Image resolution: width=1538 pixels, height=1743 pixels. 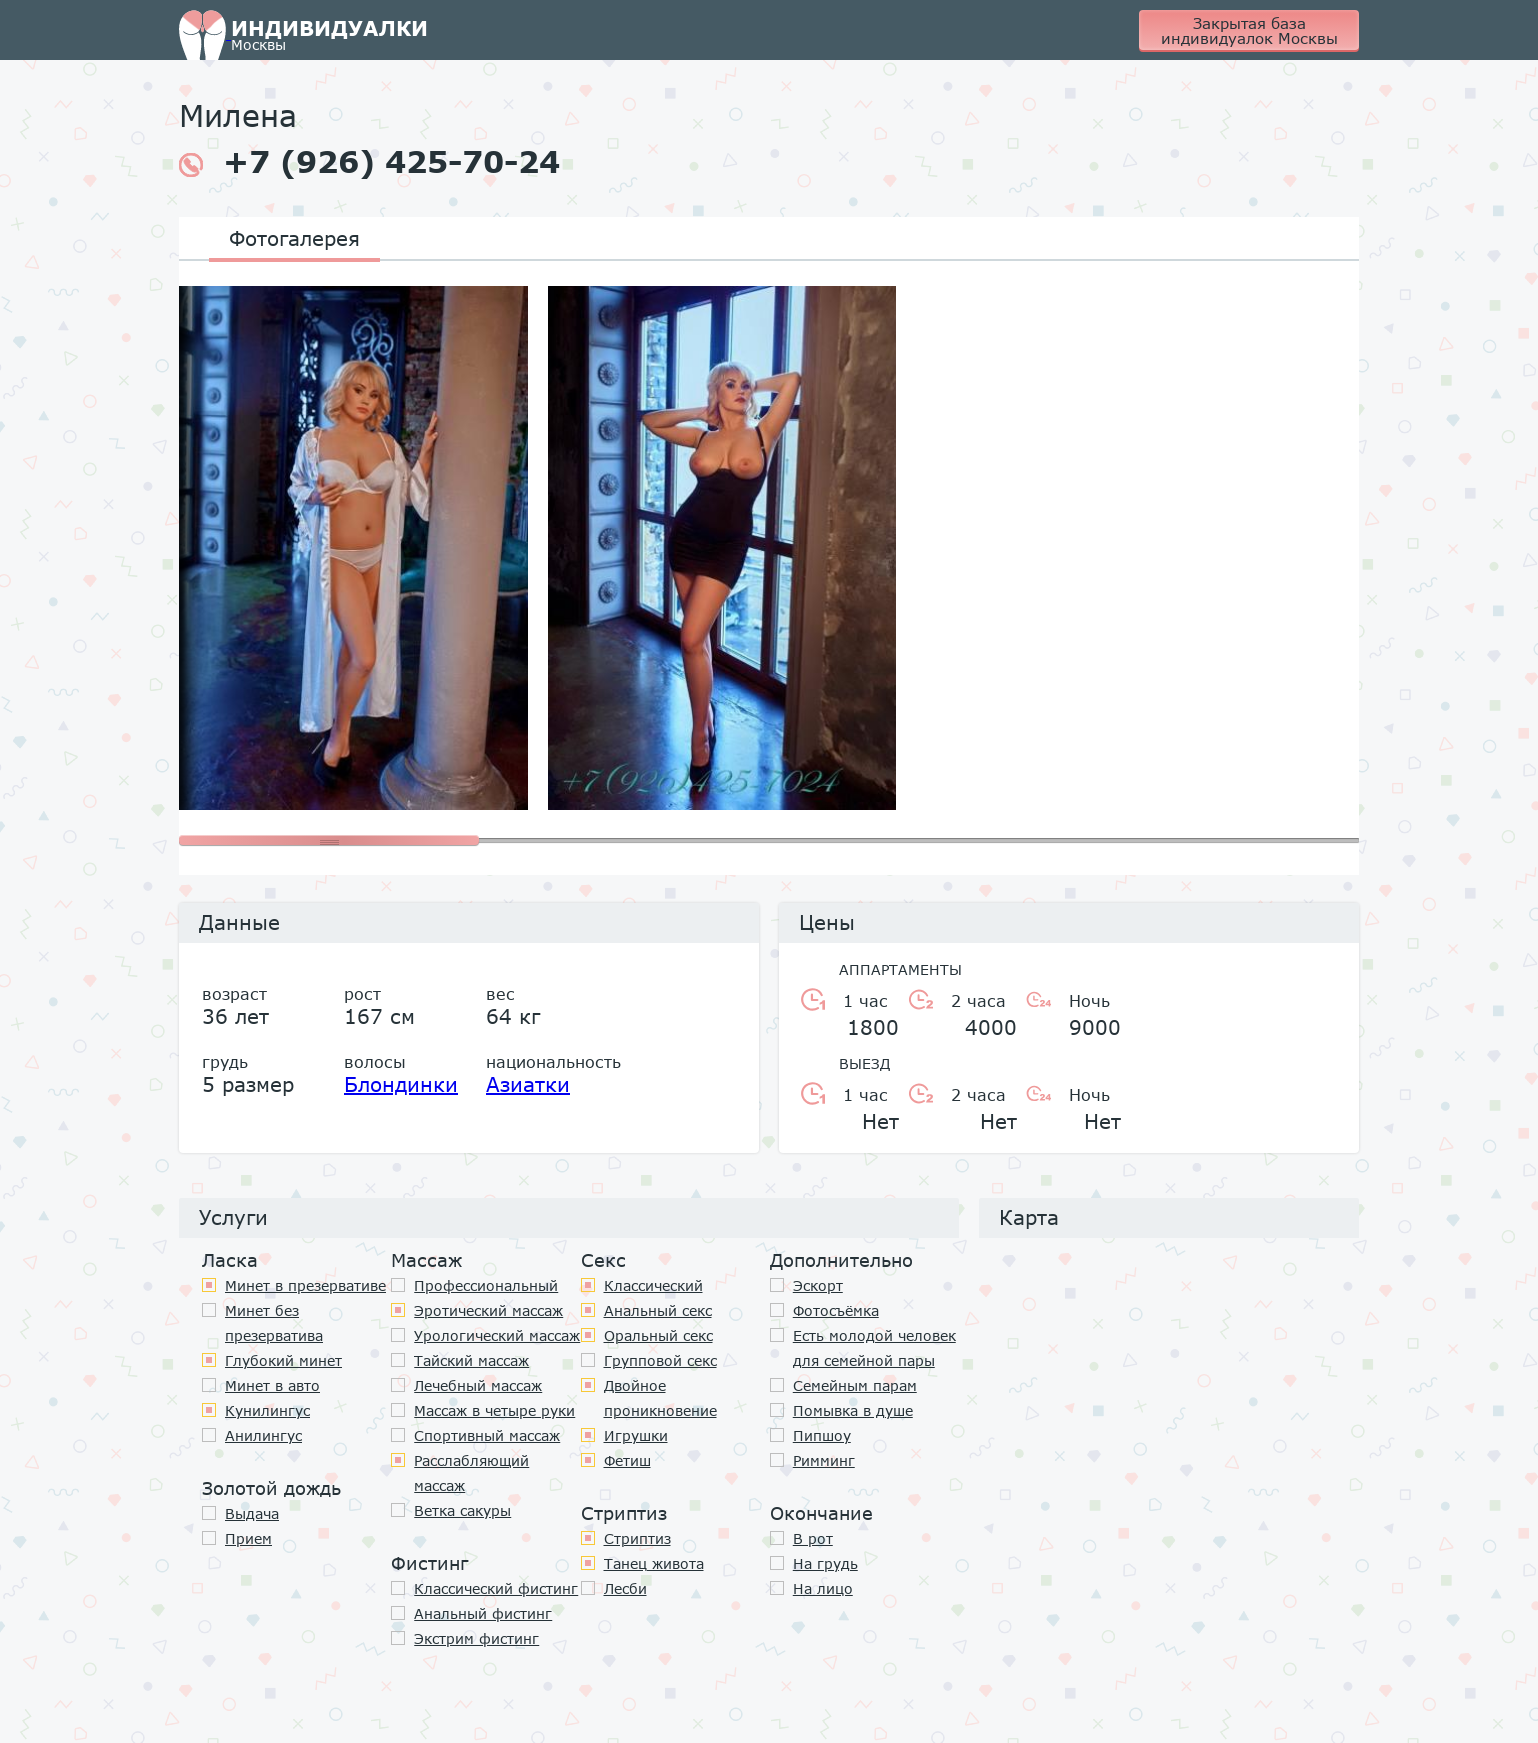 What do you see at coordinates (855, 1385) in the screenshot?
I see `Семейным парам` at bounding box center [855, 1385].